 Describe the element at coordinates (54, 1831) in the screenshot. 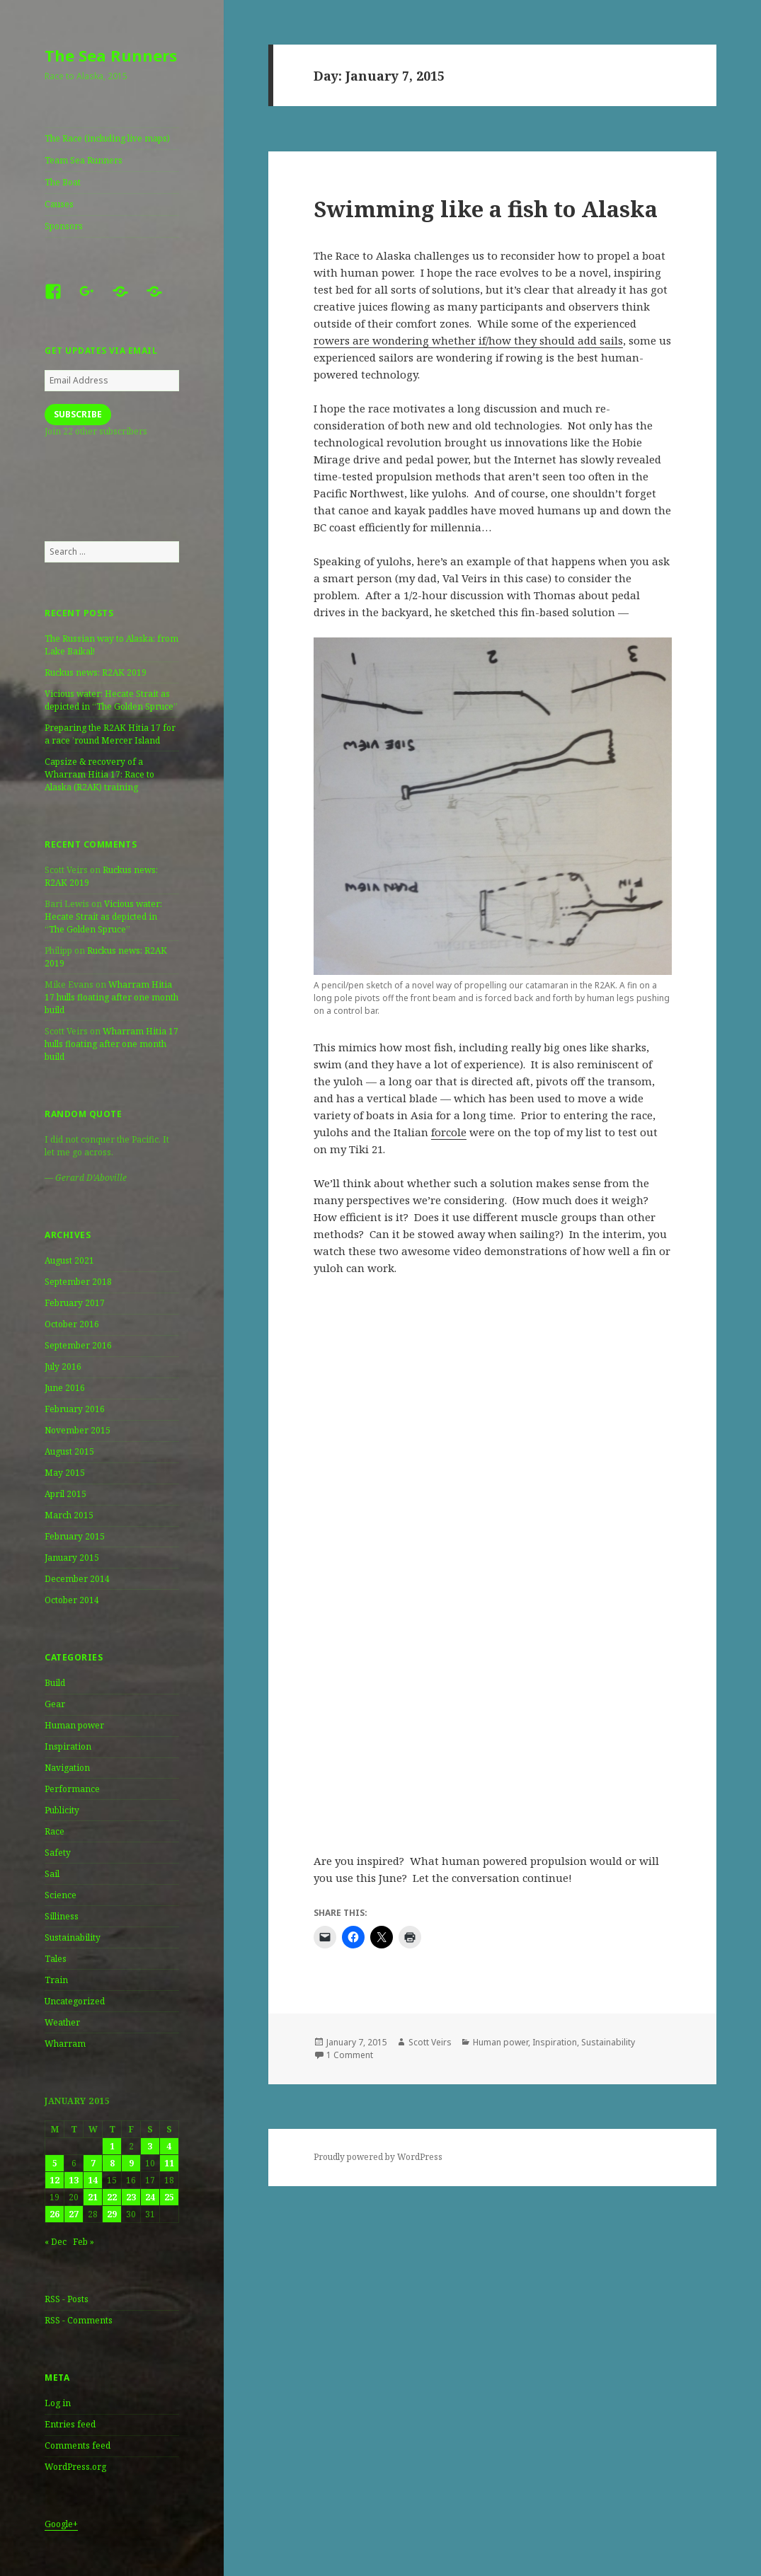

I see `Race` at that location.